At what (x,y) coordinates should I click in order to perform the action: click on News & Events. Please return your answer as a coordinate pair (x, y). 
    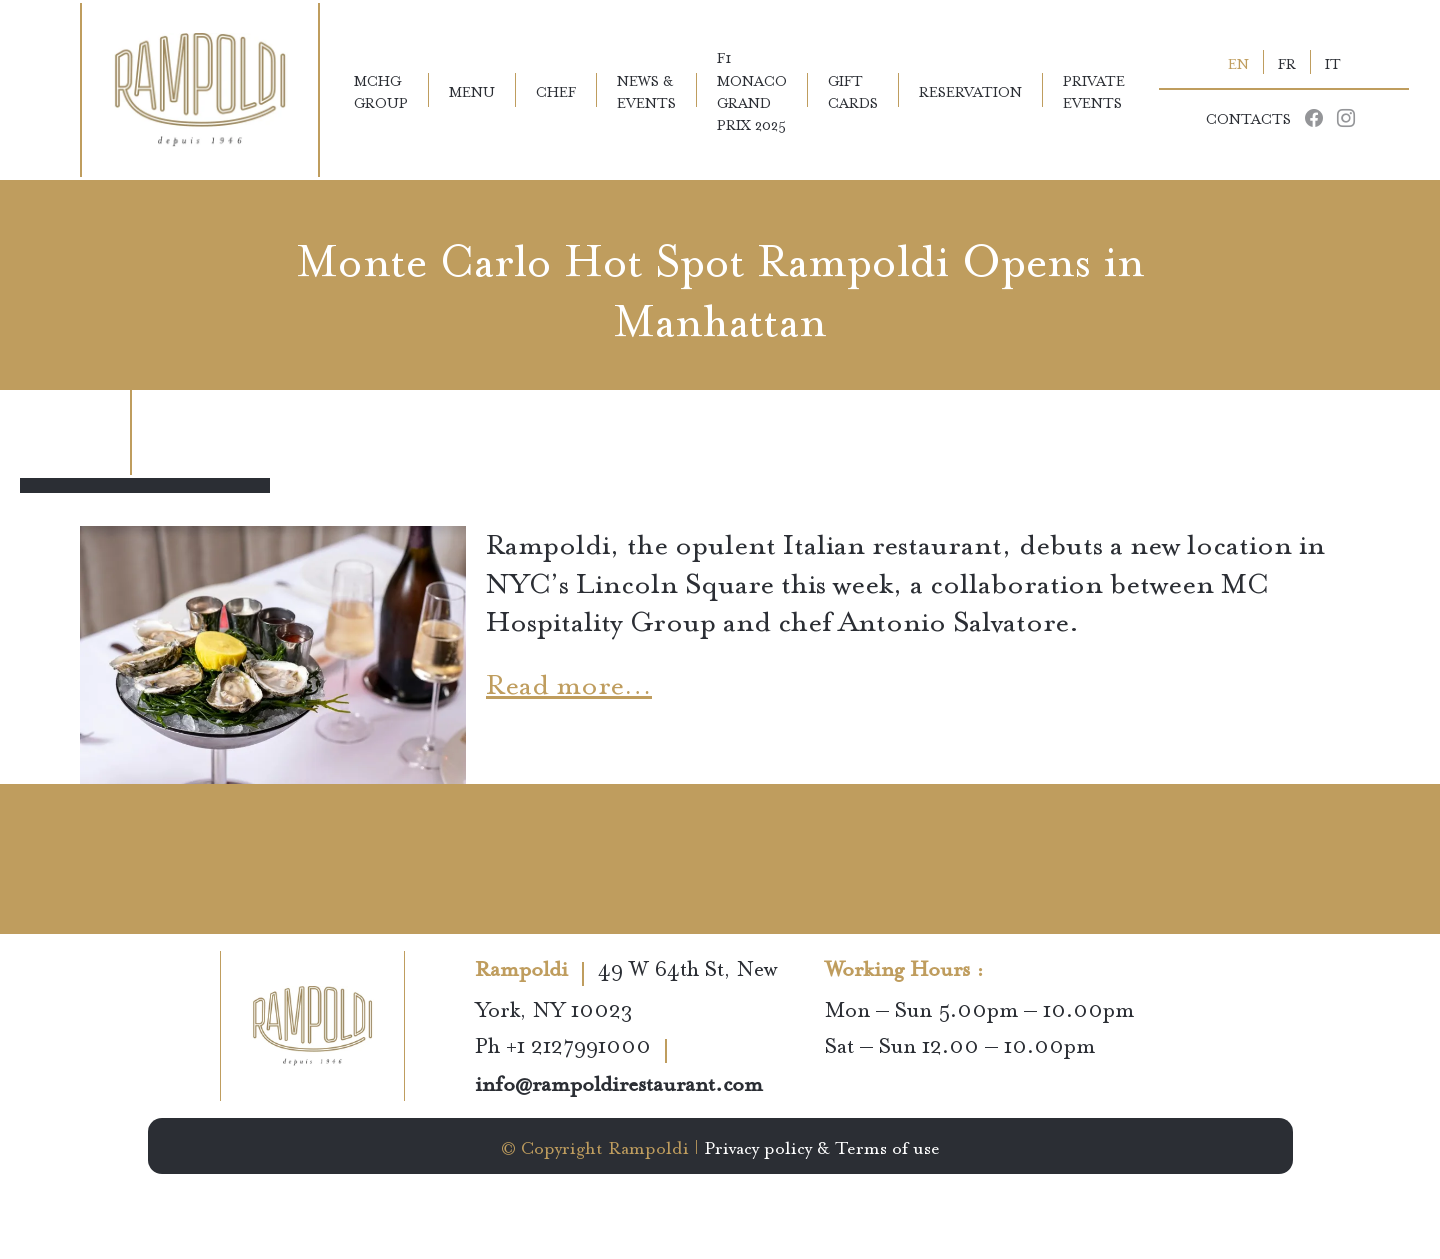
    Looking at the image, I should click on (646, 90).